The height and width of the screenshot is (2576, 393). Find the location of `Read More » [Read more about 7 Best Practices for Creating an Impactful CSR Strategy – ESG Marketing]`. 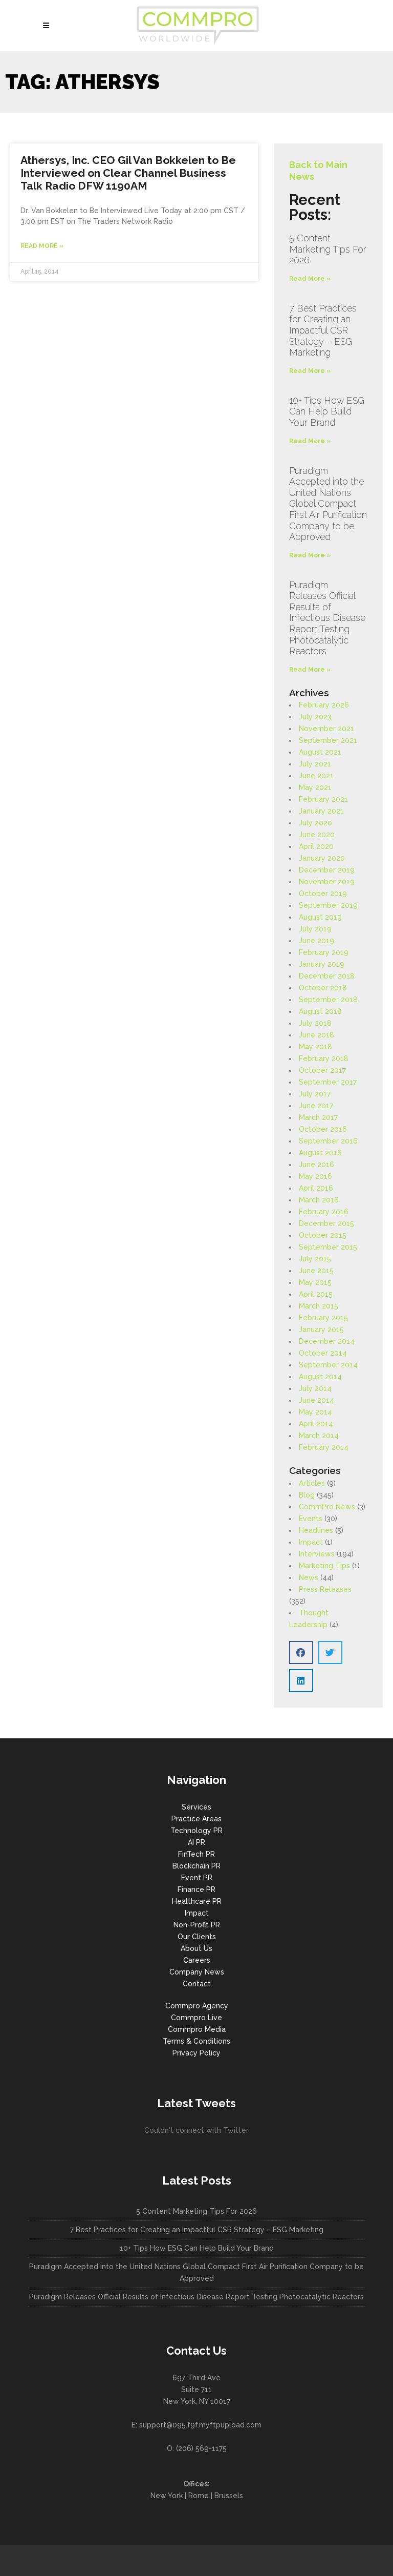

Read More » [Read more about 7 Best Practices for Creating an Impactful CSR Strategy – ESG Marketing] is located at coordinates (310, 371).